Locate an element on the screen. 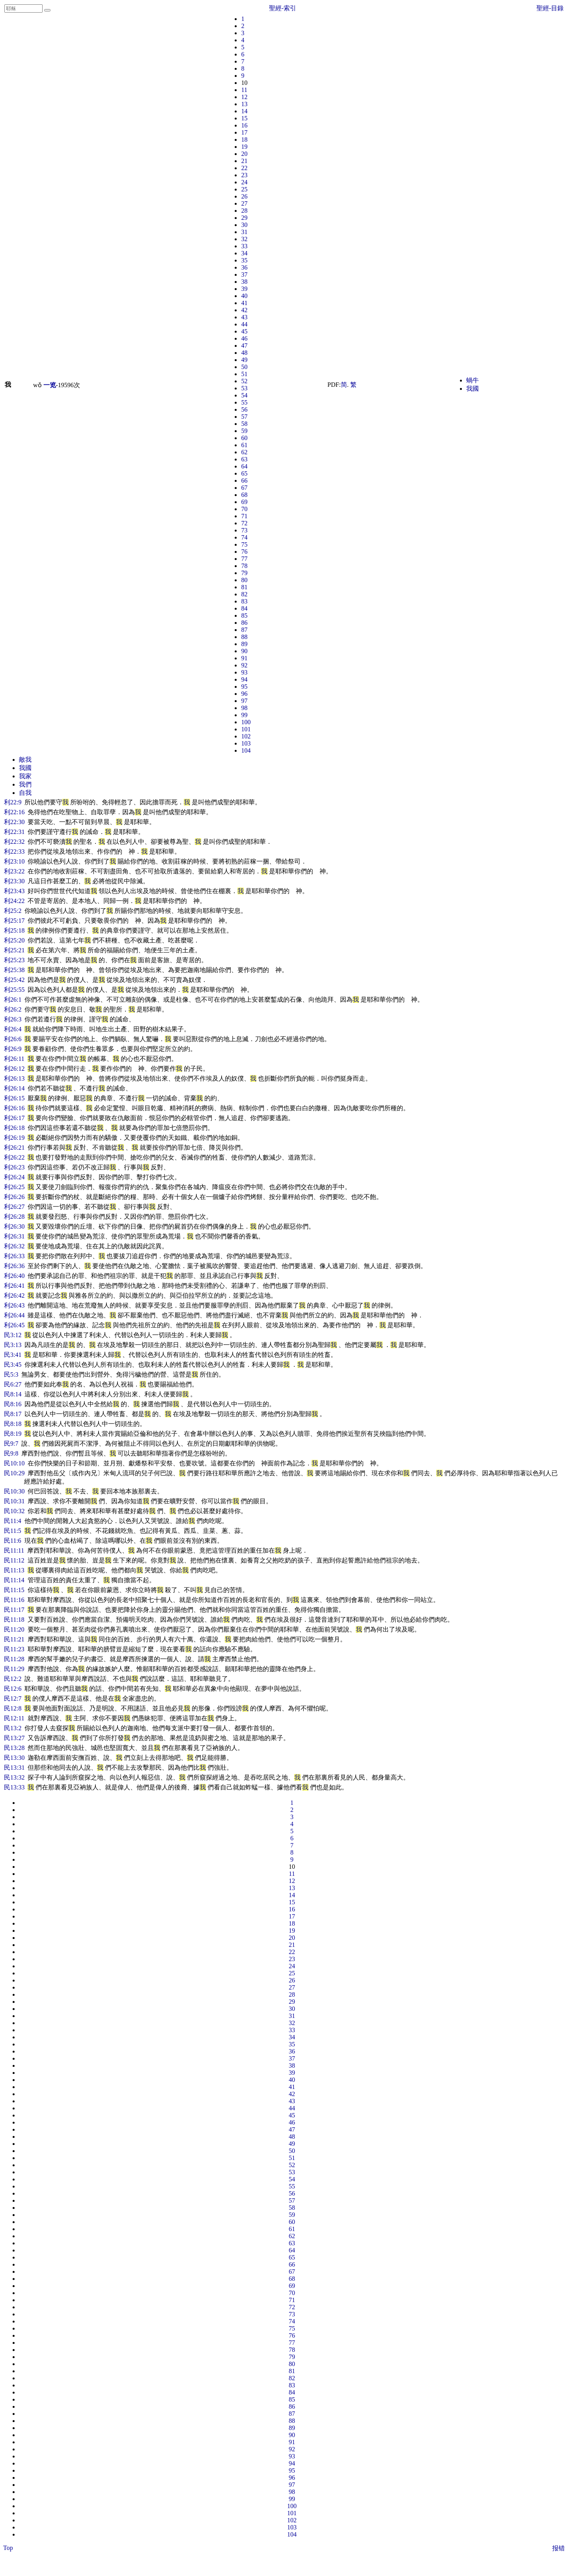 Image resolution: width=568 pixels, height=2576 pixels. 民11:28 is located at coordinates (14, 1659).